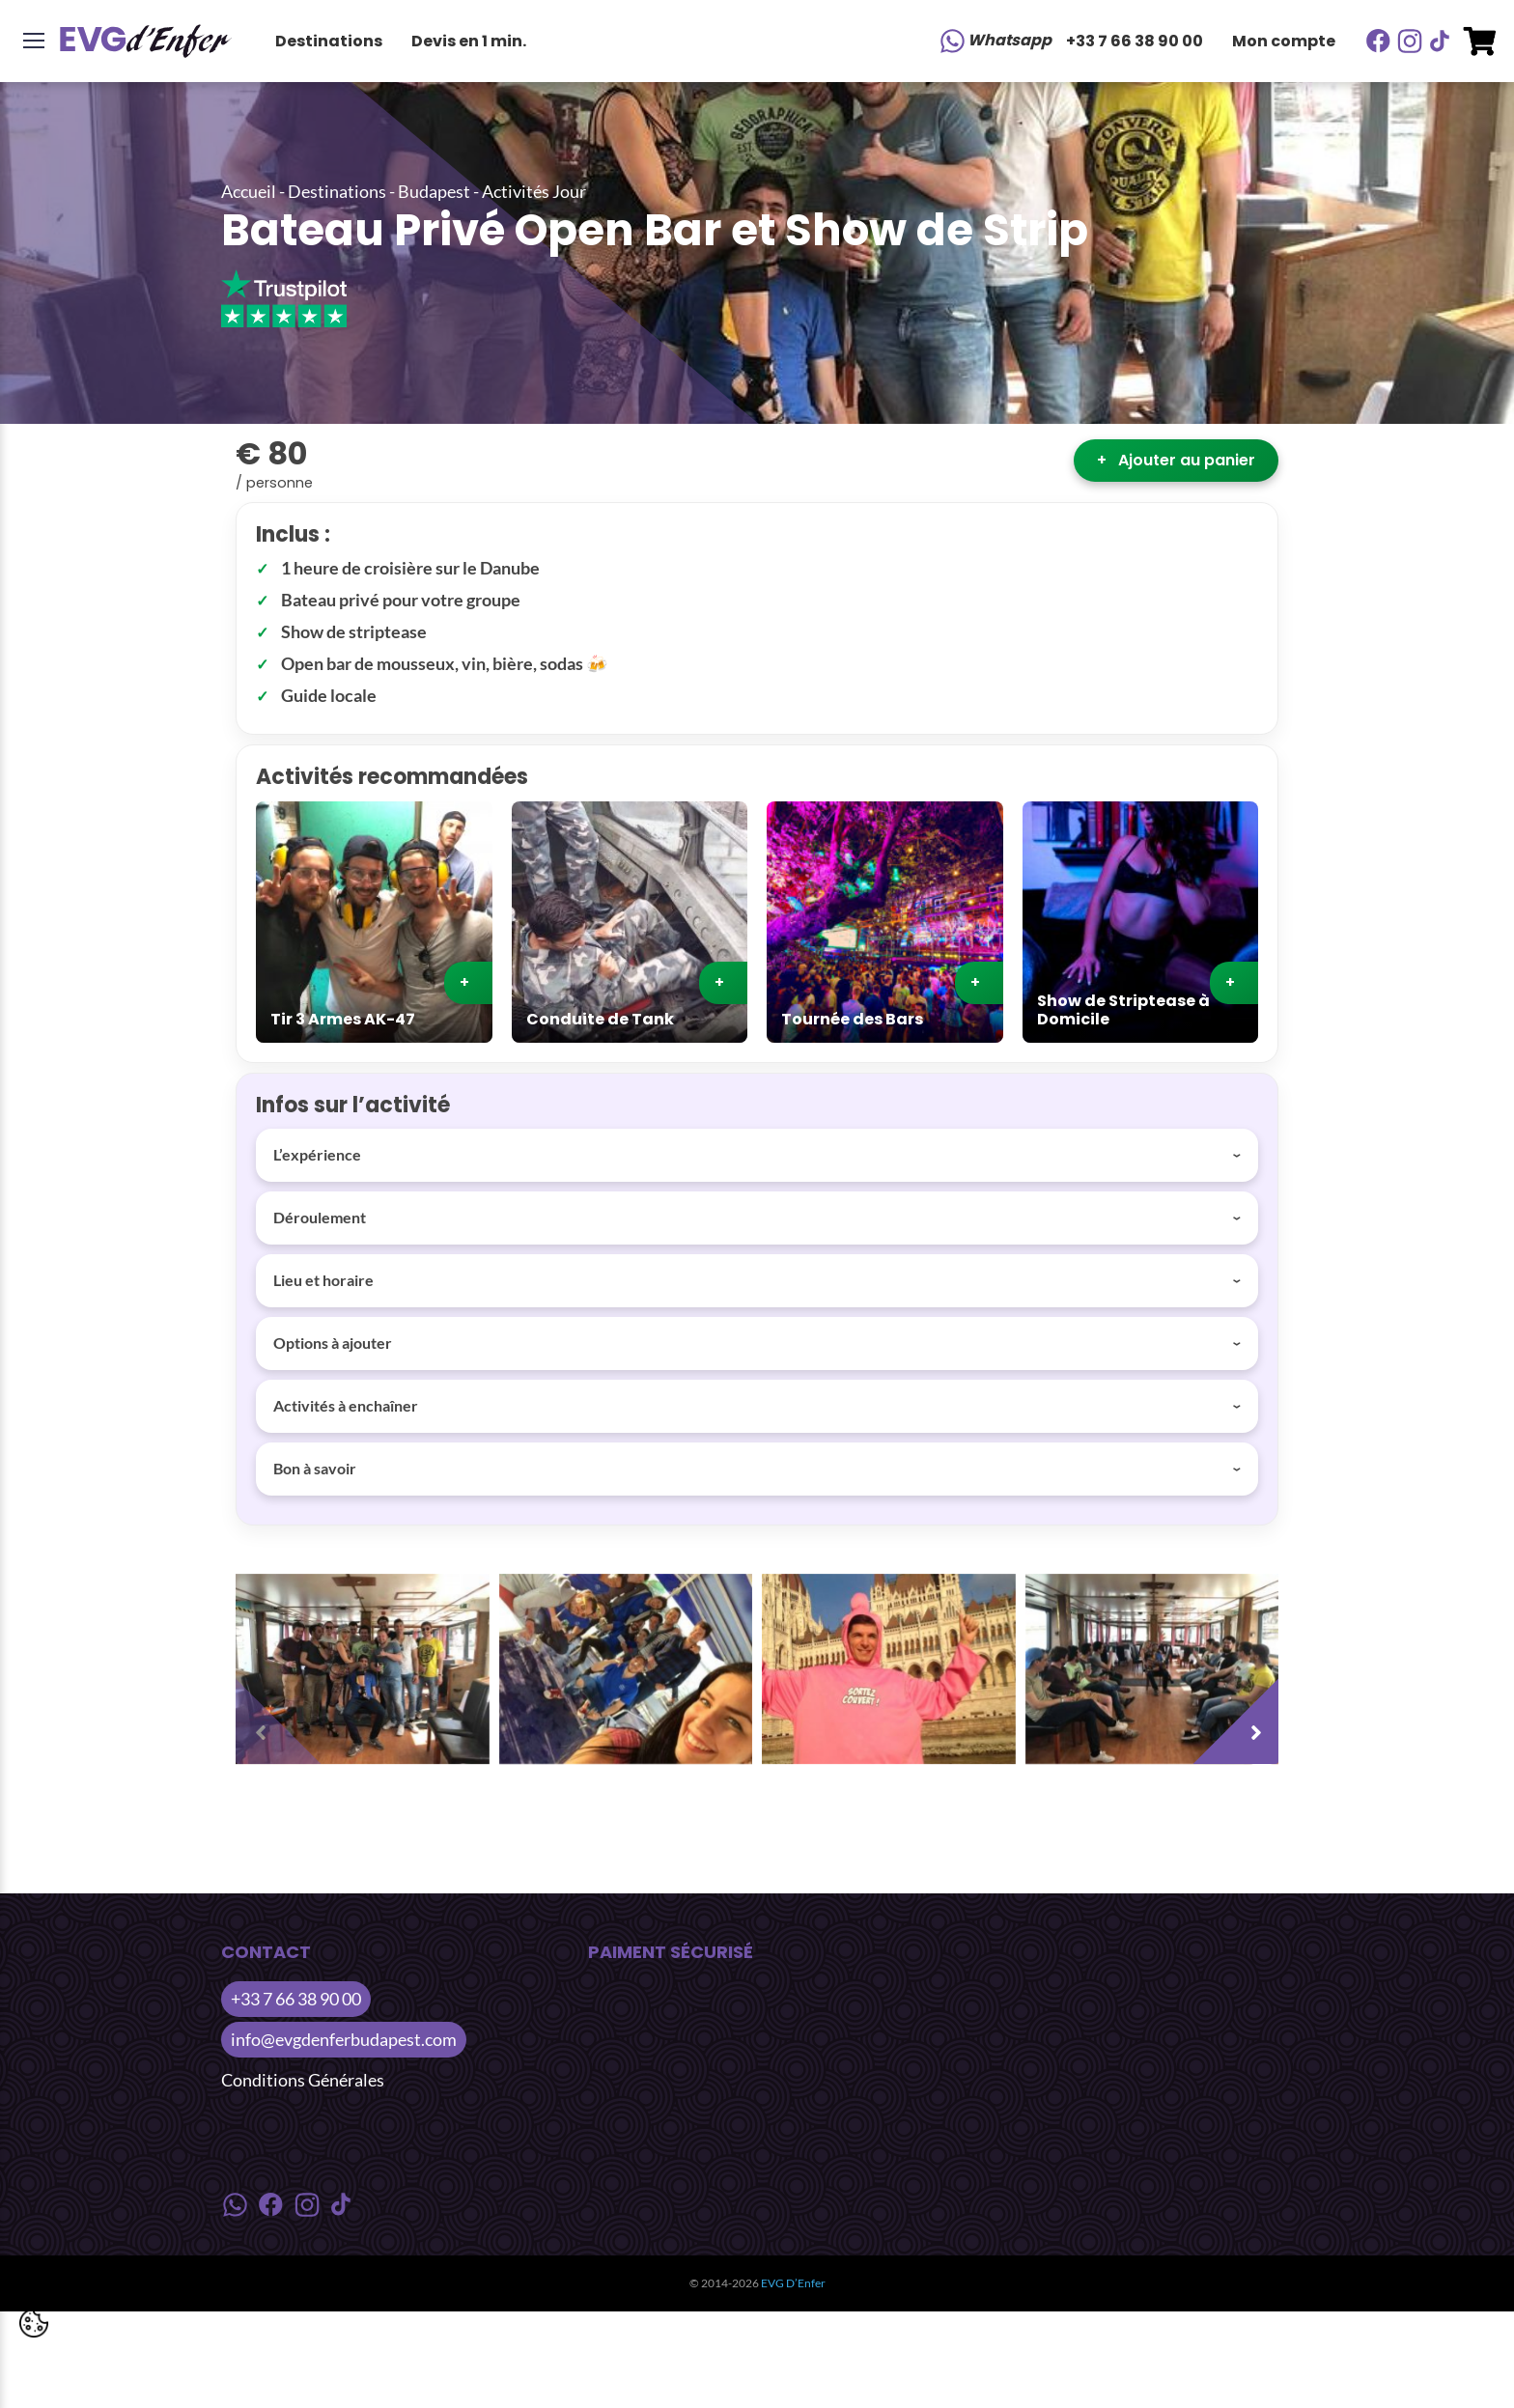 The height and width of the screenshot is (2408, 1514). I want to click on Lieu et horaire, so click(323, 1280).